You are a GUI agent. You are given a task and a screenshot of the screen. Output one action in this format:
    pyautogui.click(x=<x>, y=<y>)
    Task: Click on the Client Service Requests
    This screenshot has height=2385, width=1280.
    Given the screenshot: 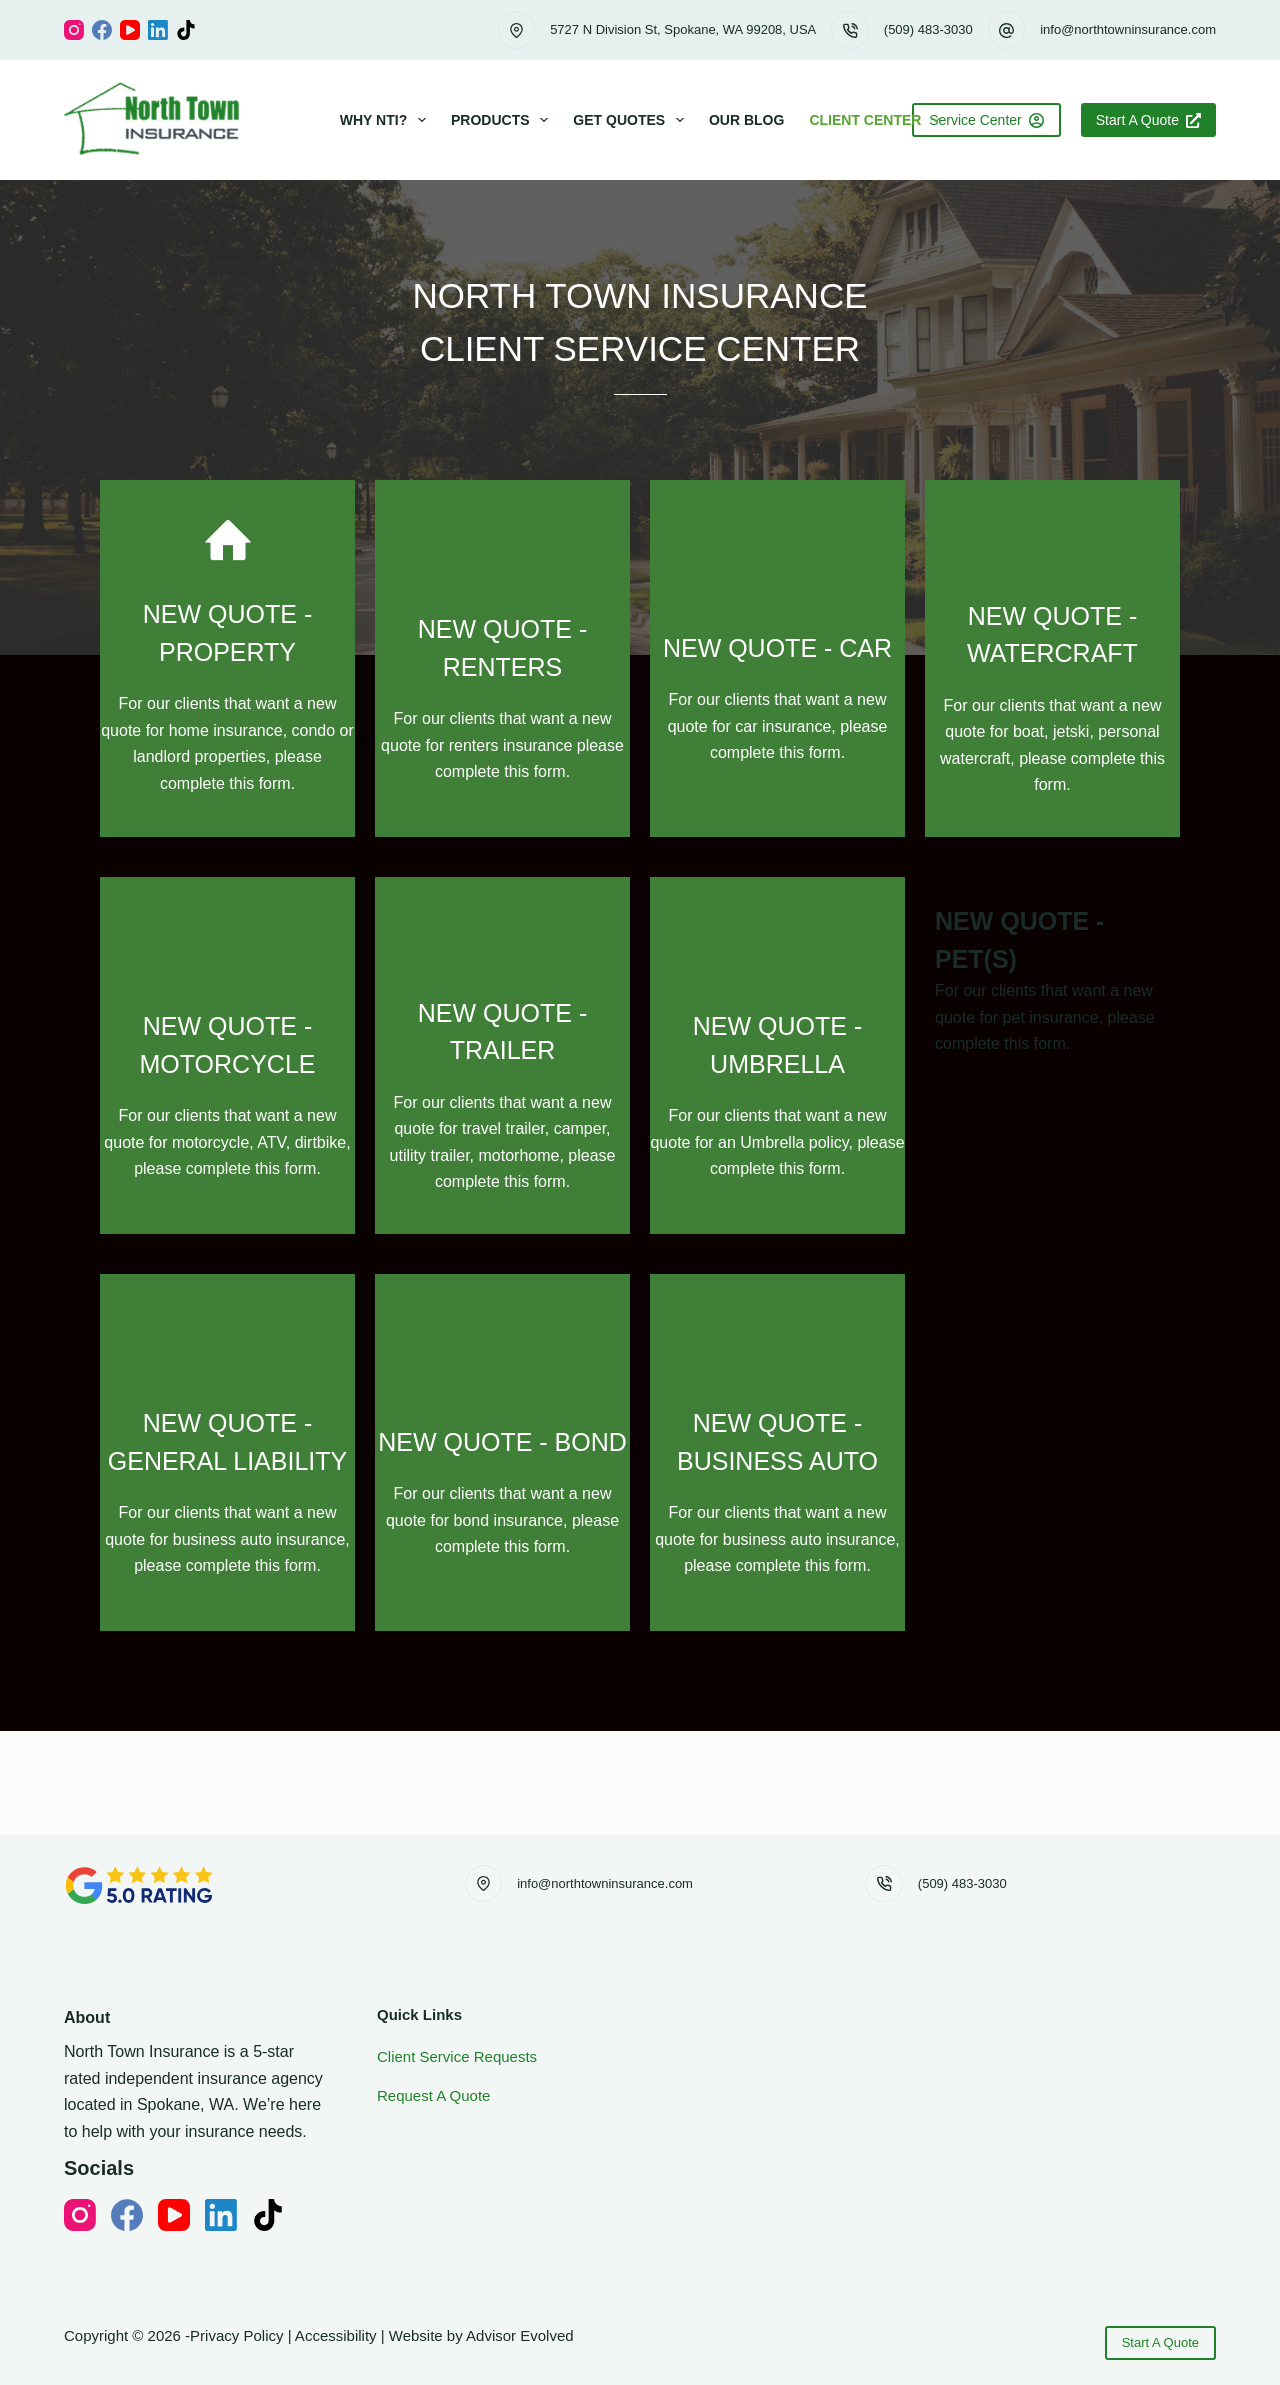 What is the action you would take?
    pyautogui.click(x=457, y=2056)
    